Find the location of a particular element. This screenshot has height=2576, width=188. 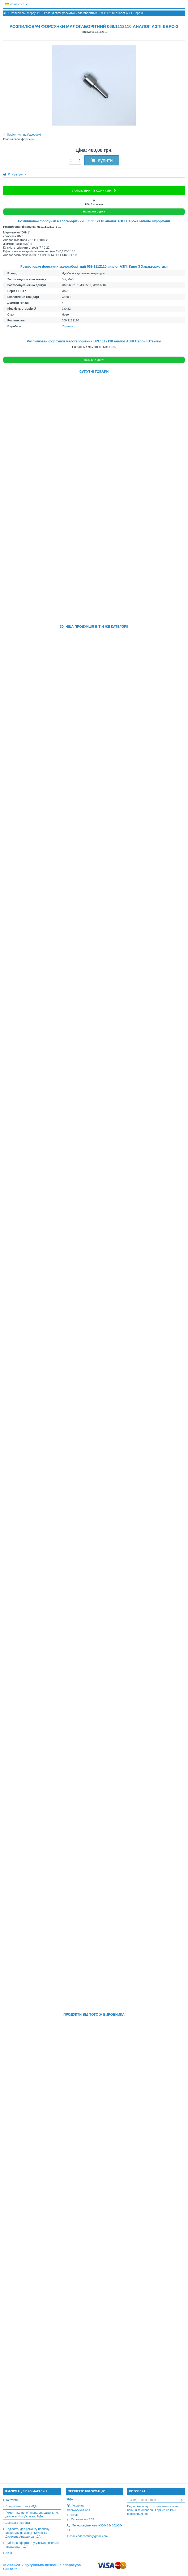

Украина is located at coordinates (67, 326).